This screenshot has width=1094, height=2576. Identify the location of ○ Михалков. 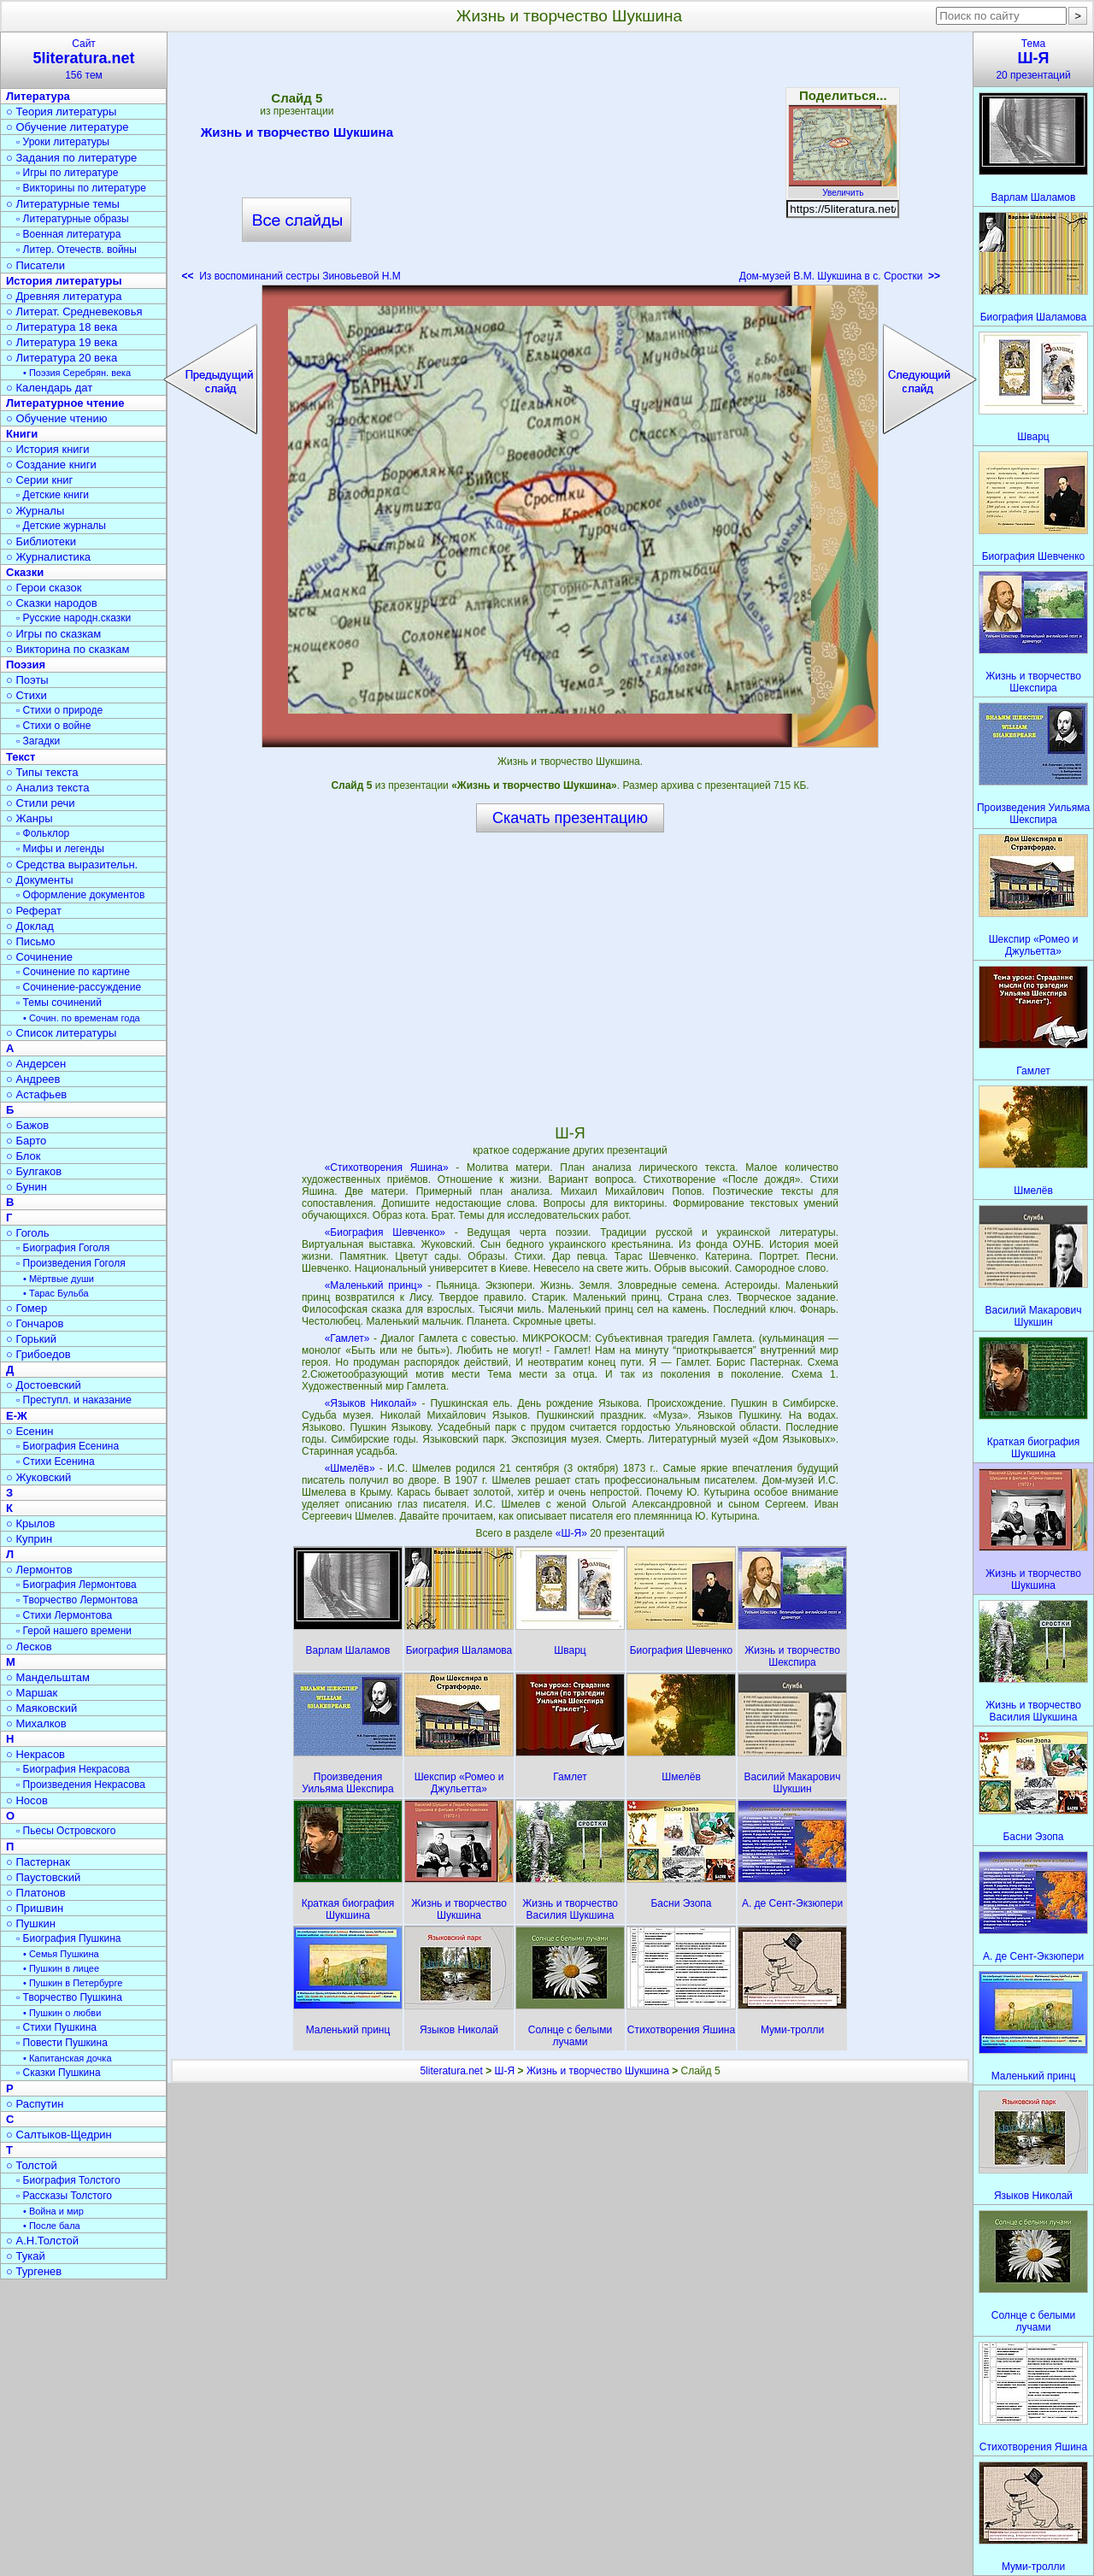
(36, 1723).